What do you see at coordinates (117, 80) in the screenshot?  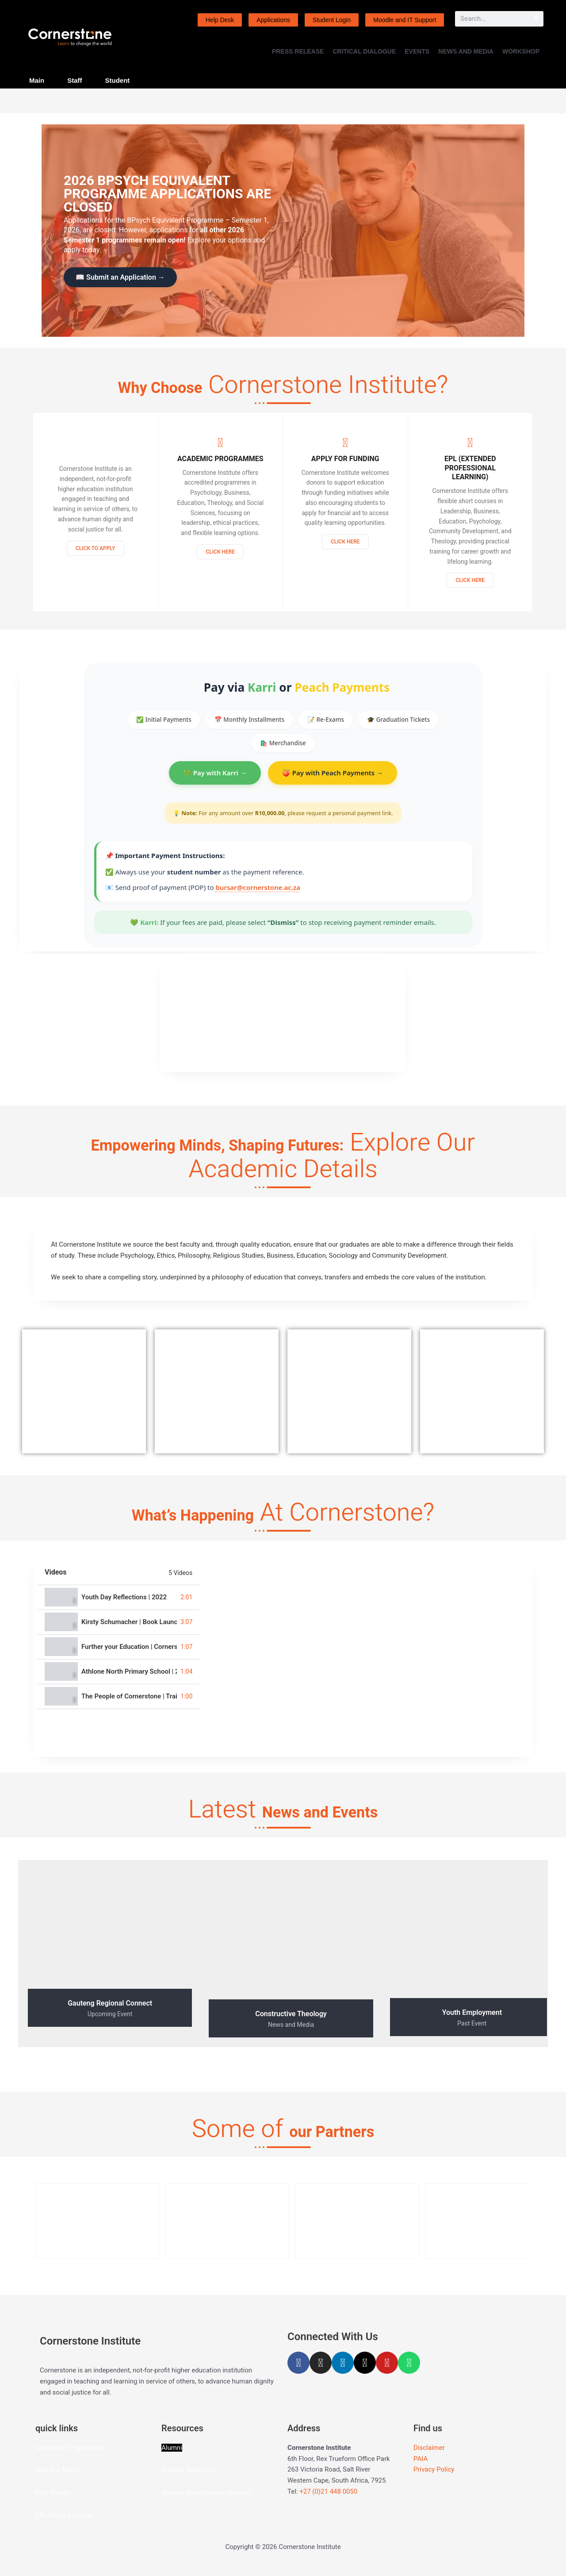 I see `Student [tab]` at bounding box center [117, 80].